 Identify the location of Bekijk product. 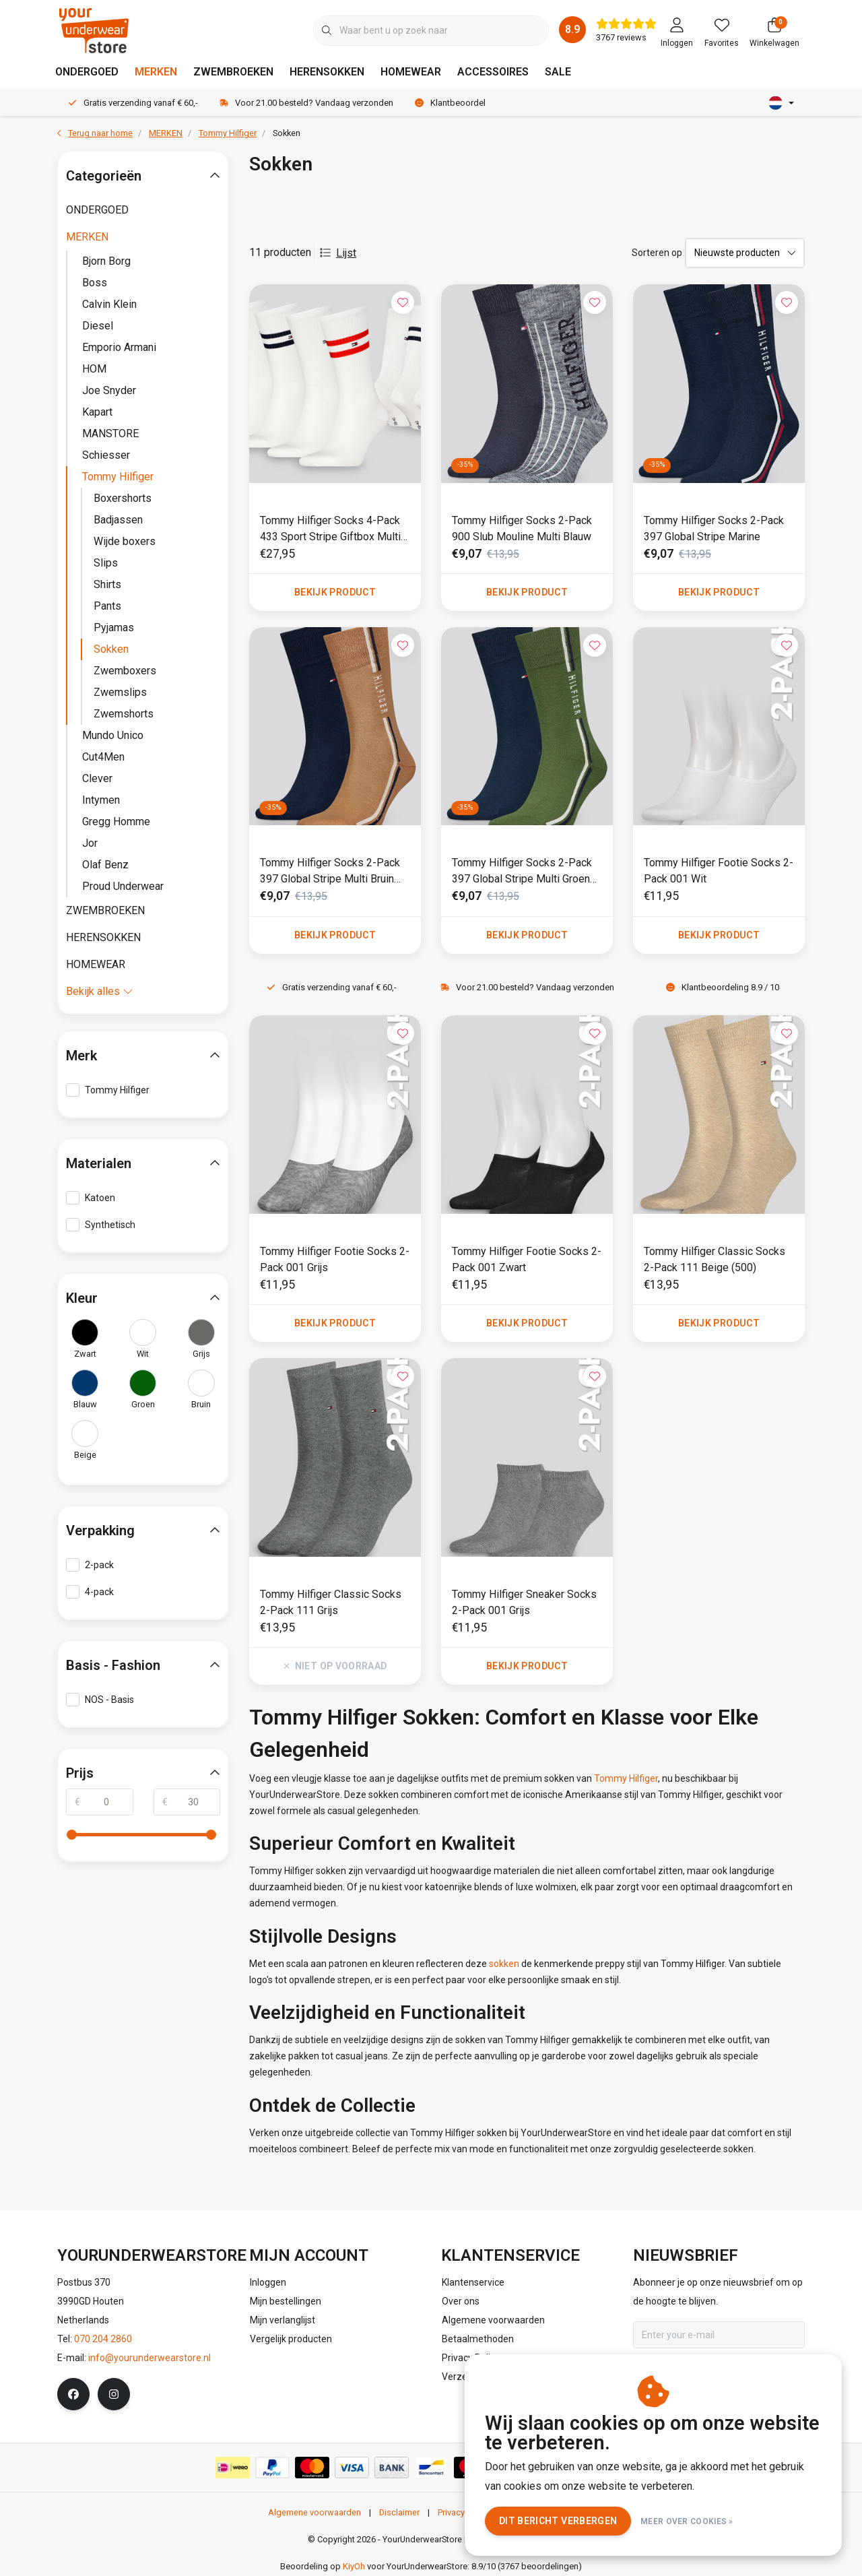
(335, 592).